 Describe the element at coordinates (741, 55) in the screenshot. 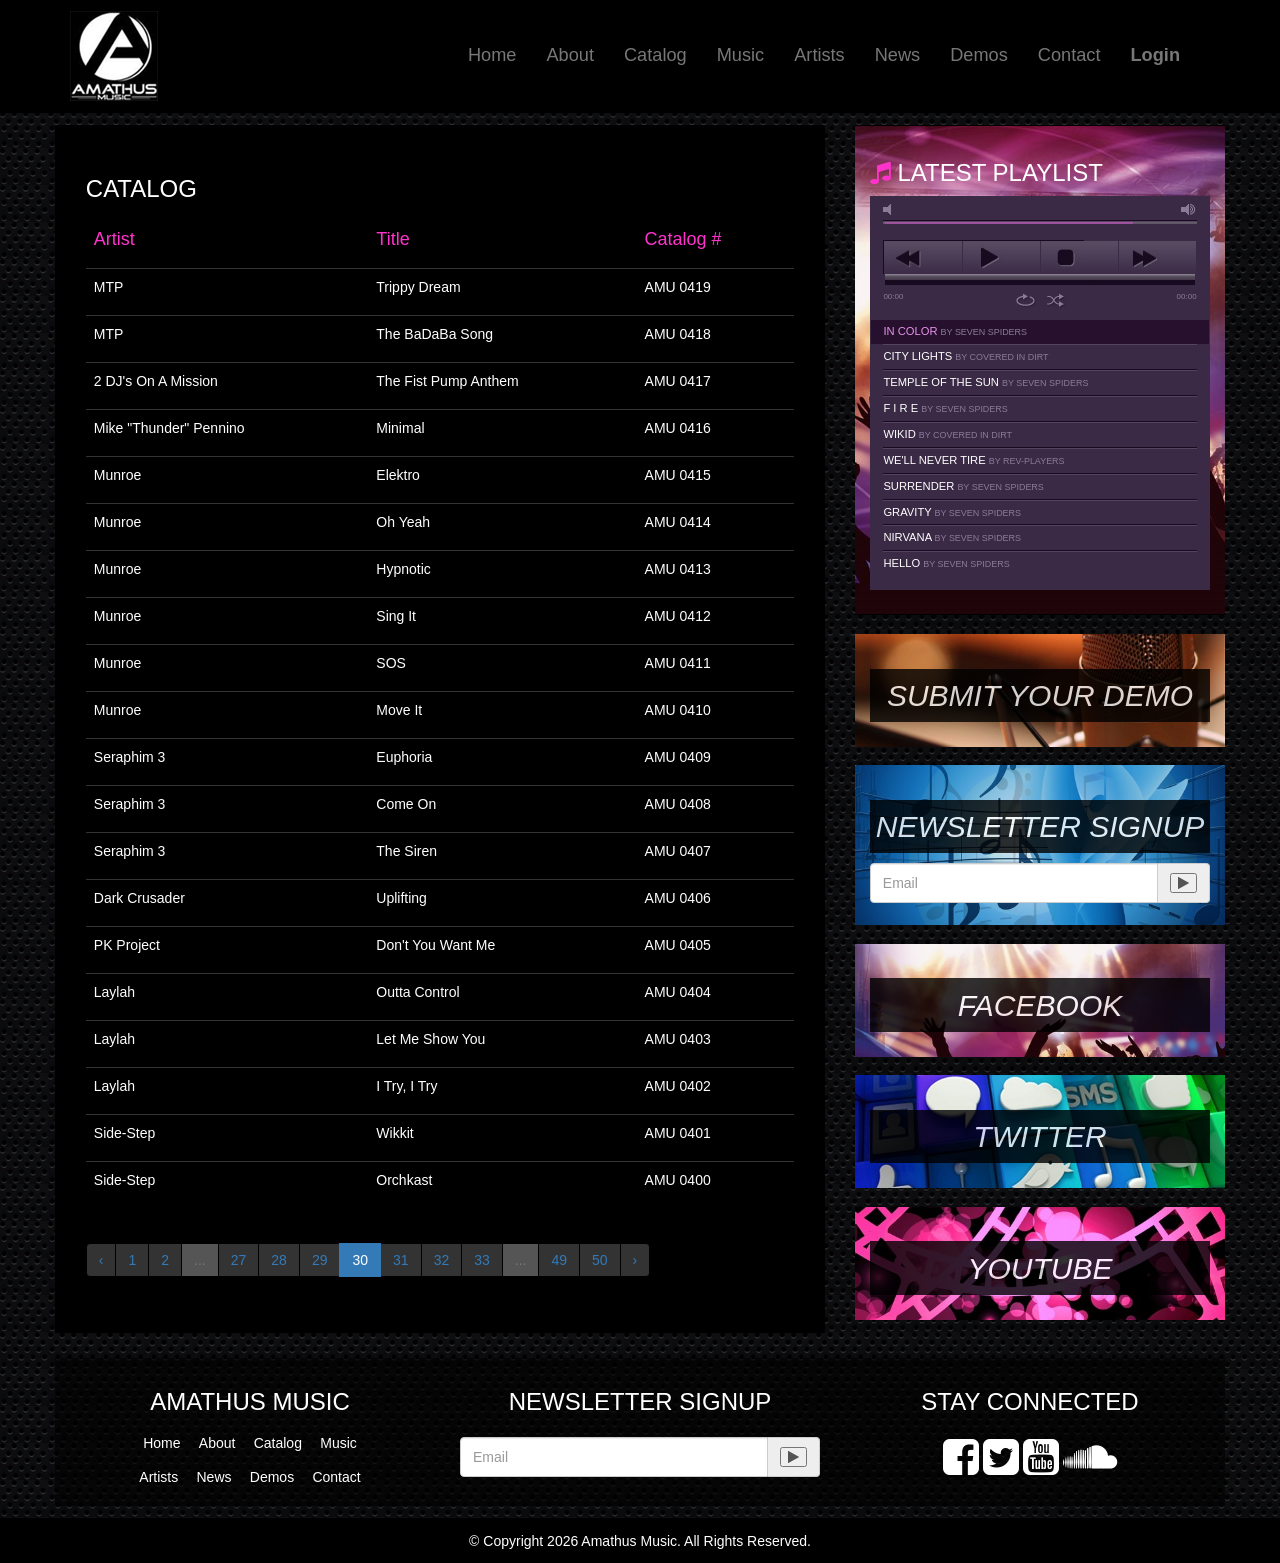

I see `Music` at that location.